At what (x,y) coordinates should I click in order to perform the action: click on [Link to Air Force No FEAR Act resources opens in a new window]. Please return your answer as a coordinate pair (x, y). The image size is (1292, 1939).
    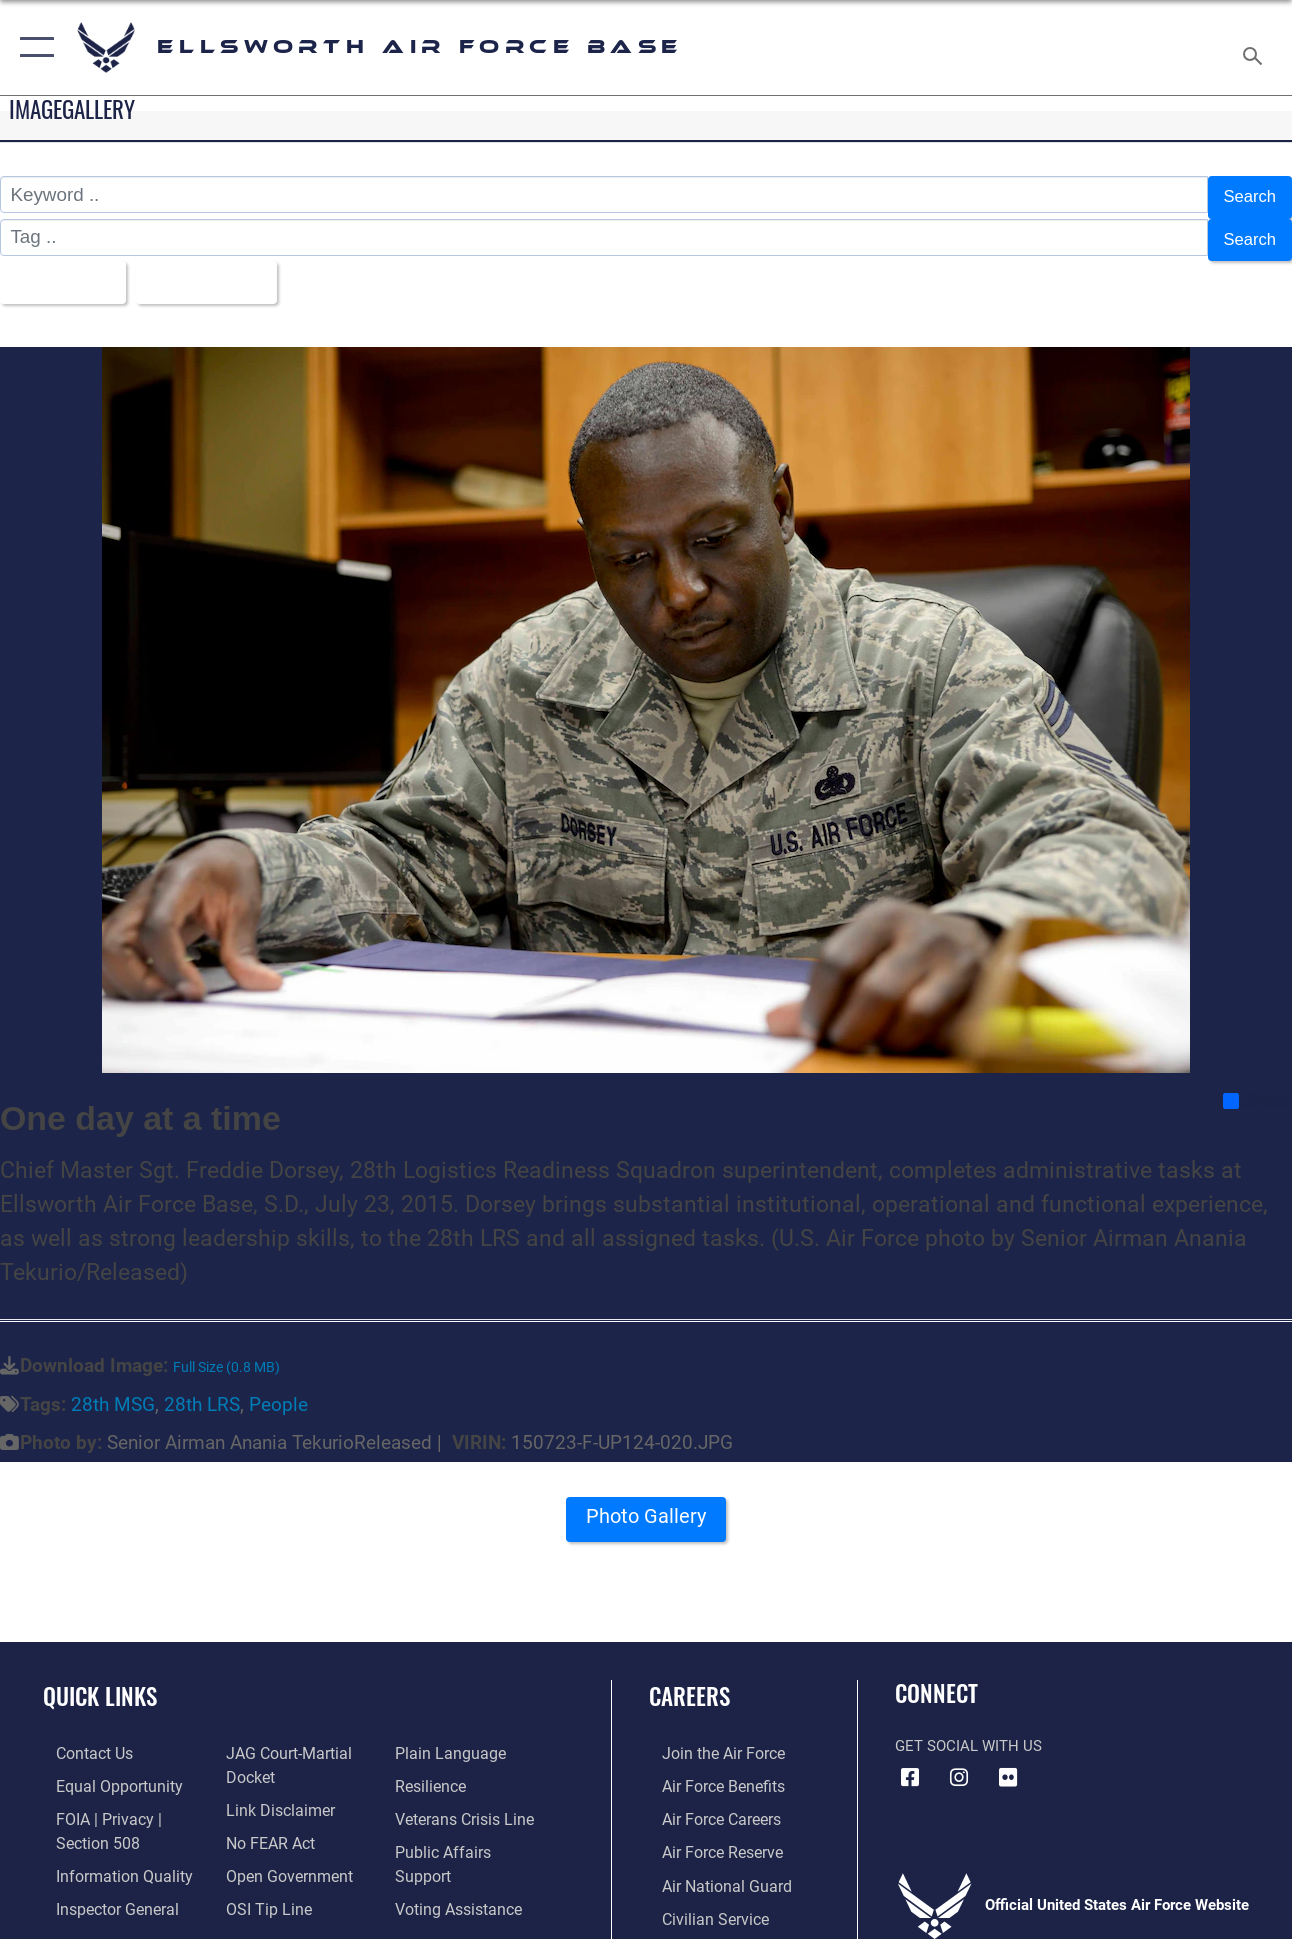
    Looking at the image, I should click on (264, 1824).